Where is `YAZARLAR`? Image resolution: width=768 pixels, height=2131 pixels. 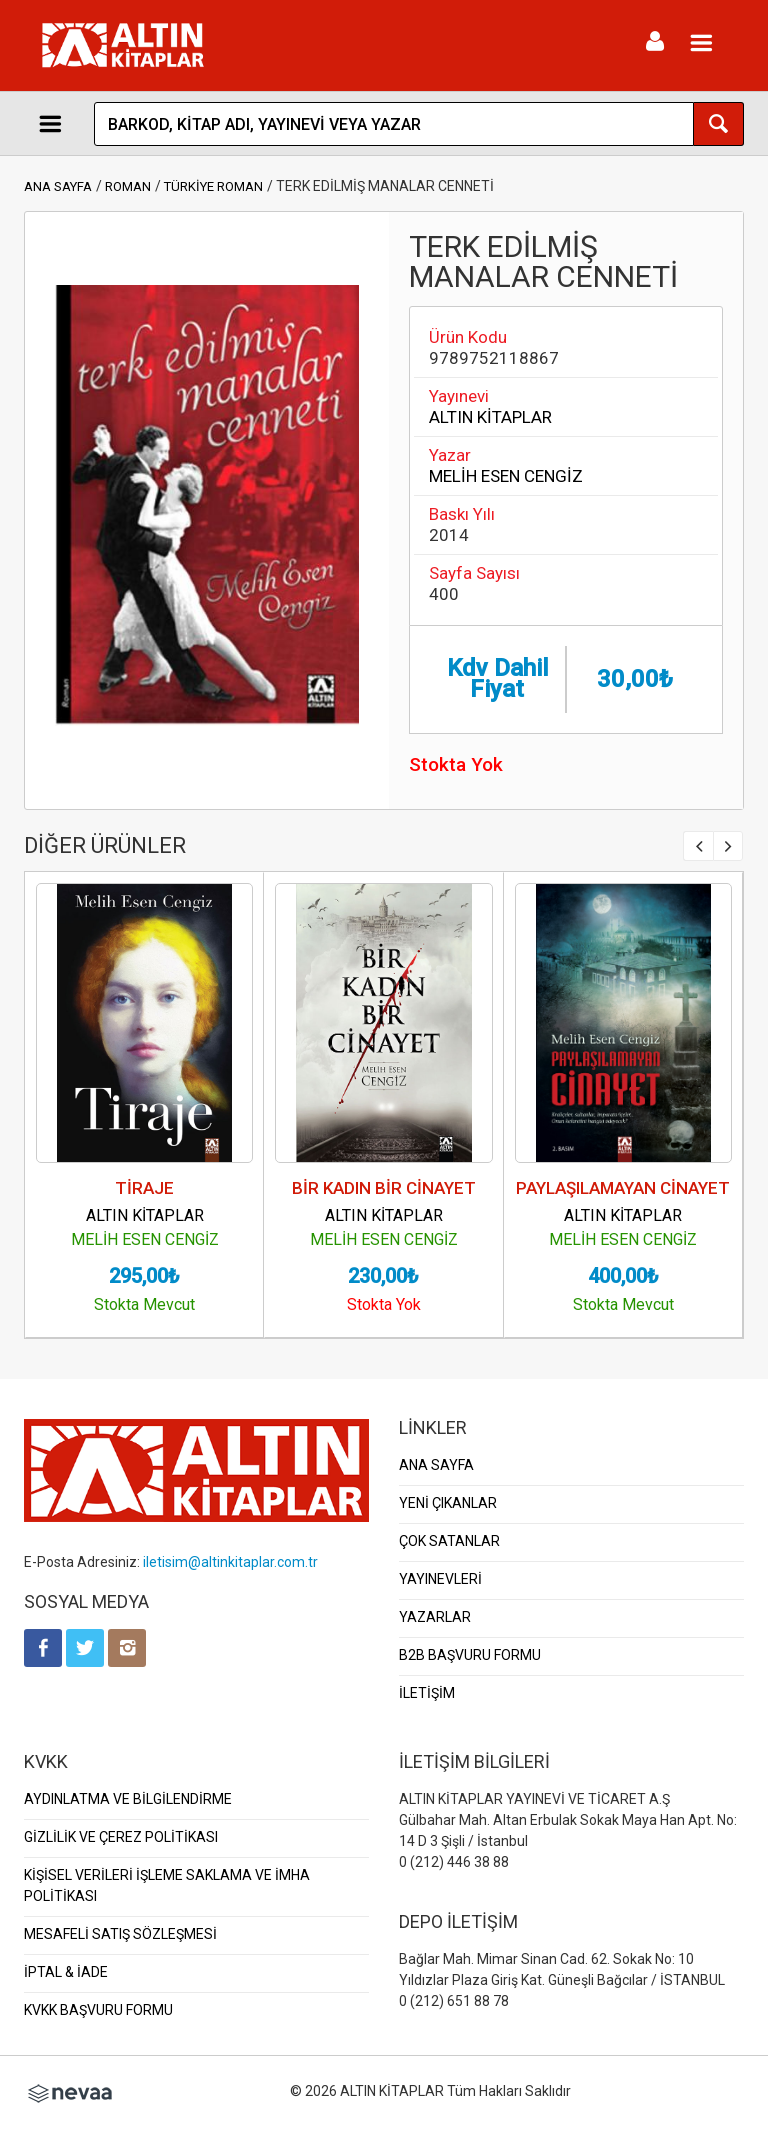 YAZARLAR is located at coordinates (435, 1617).